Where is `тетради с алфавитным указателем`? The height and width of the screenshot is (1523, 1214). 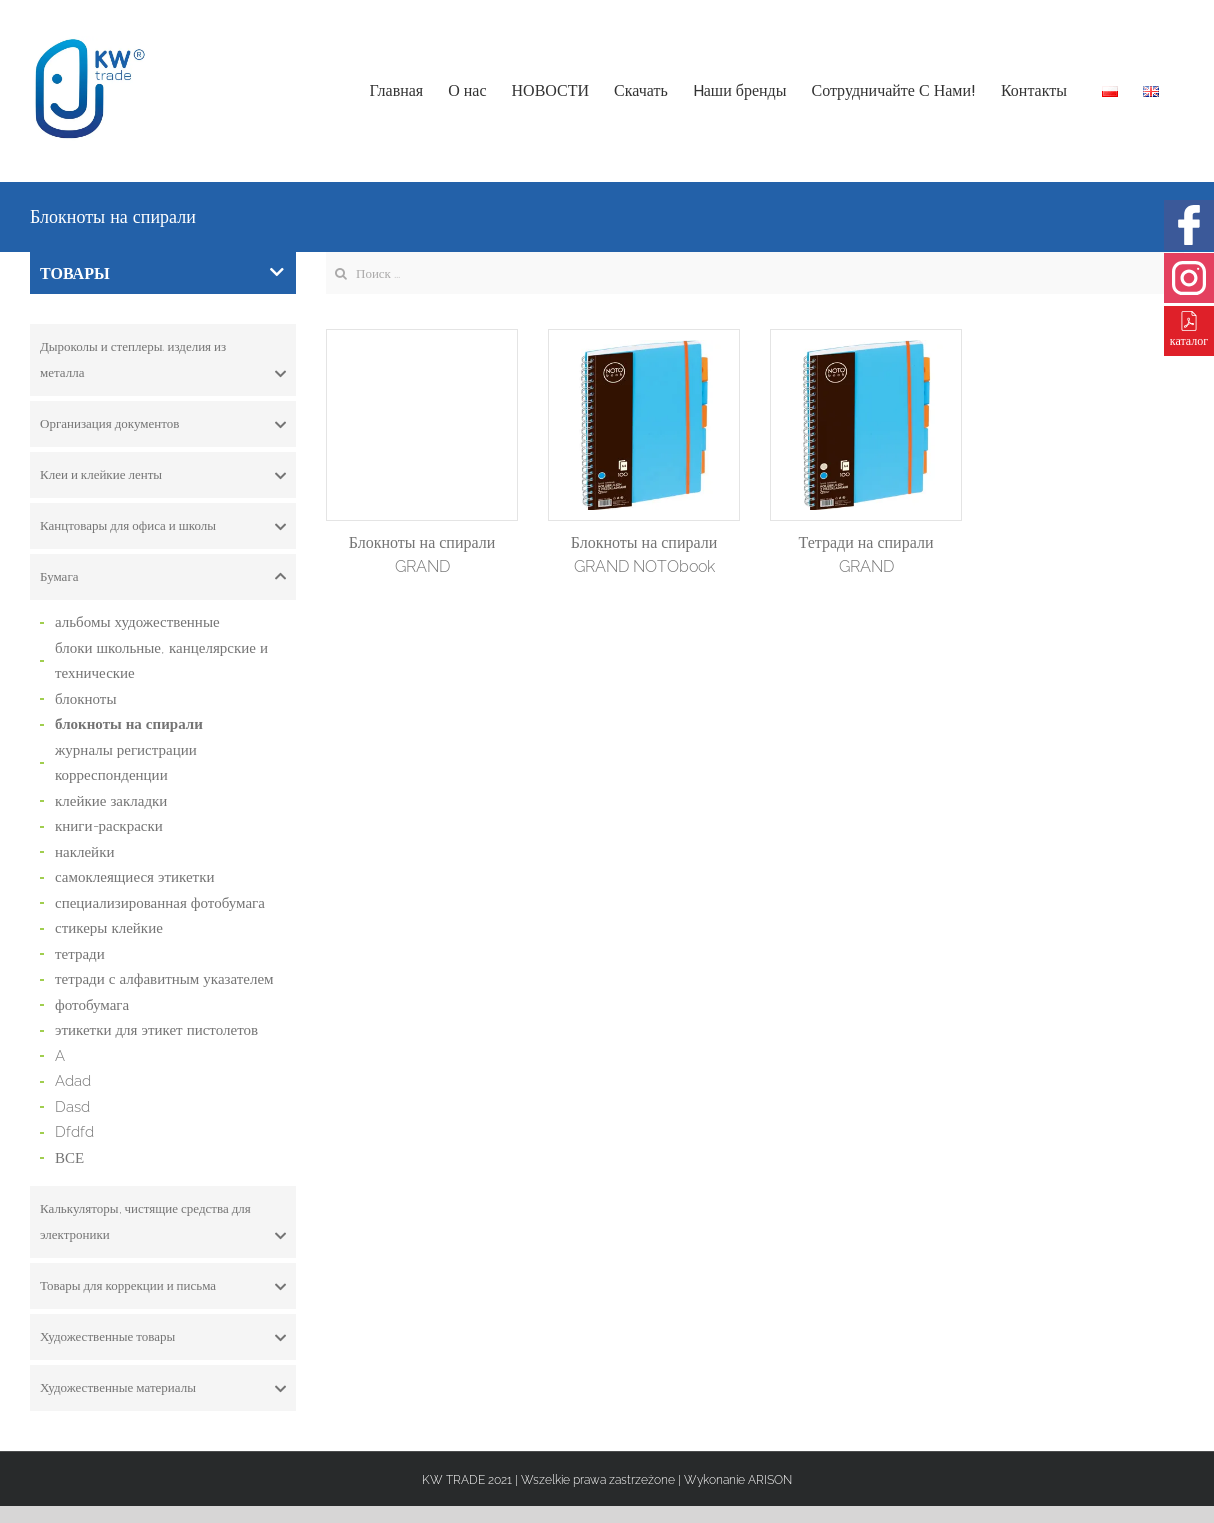 тетради с алфавитным указателем is located at coordinates (164, 979).